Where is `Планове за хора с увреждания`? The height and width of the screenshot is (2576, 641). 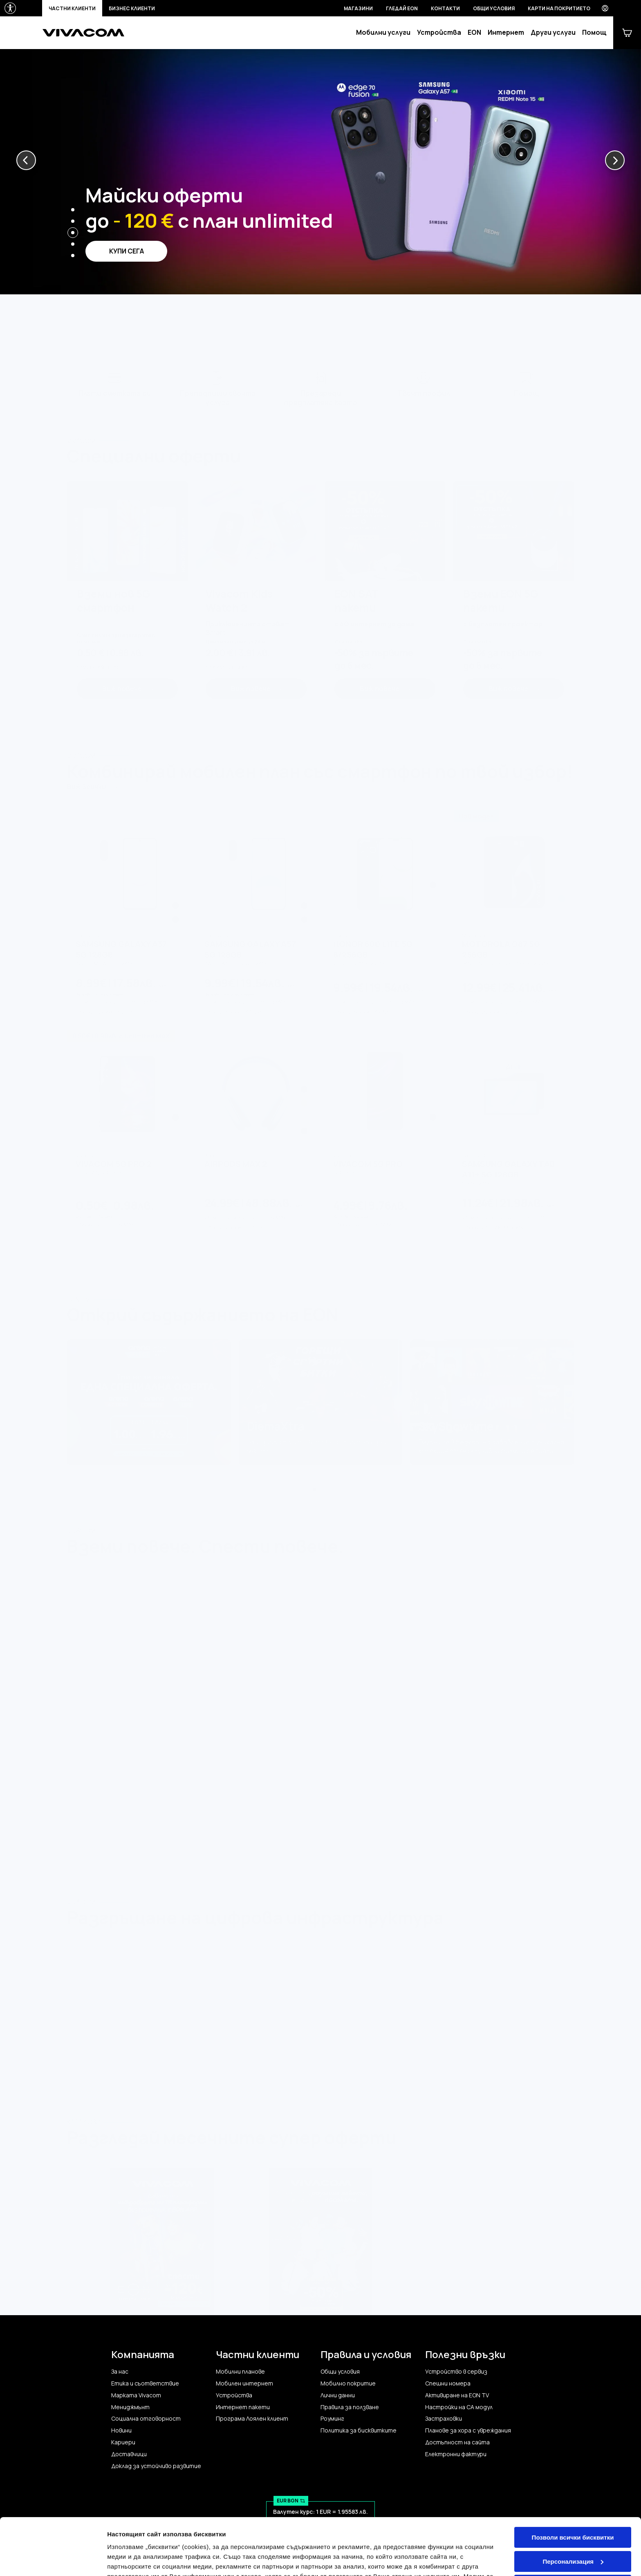
Планове за хора с увреждания is located at coordinates (468, 2430).